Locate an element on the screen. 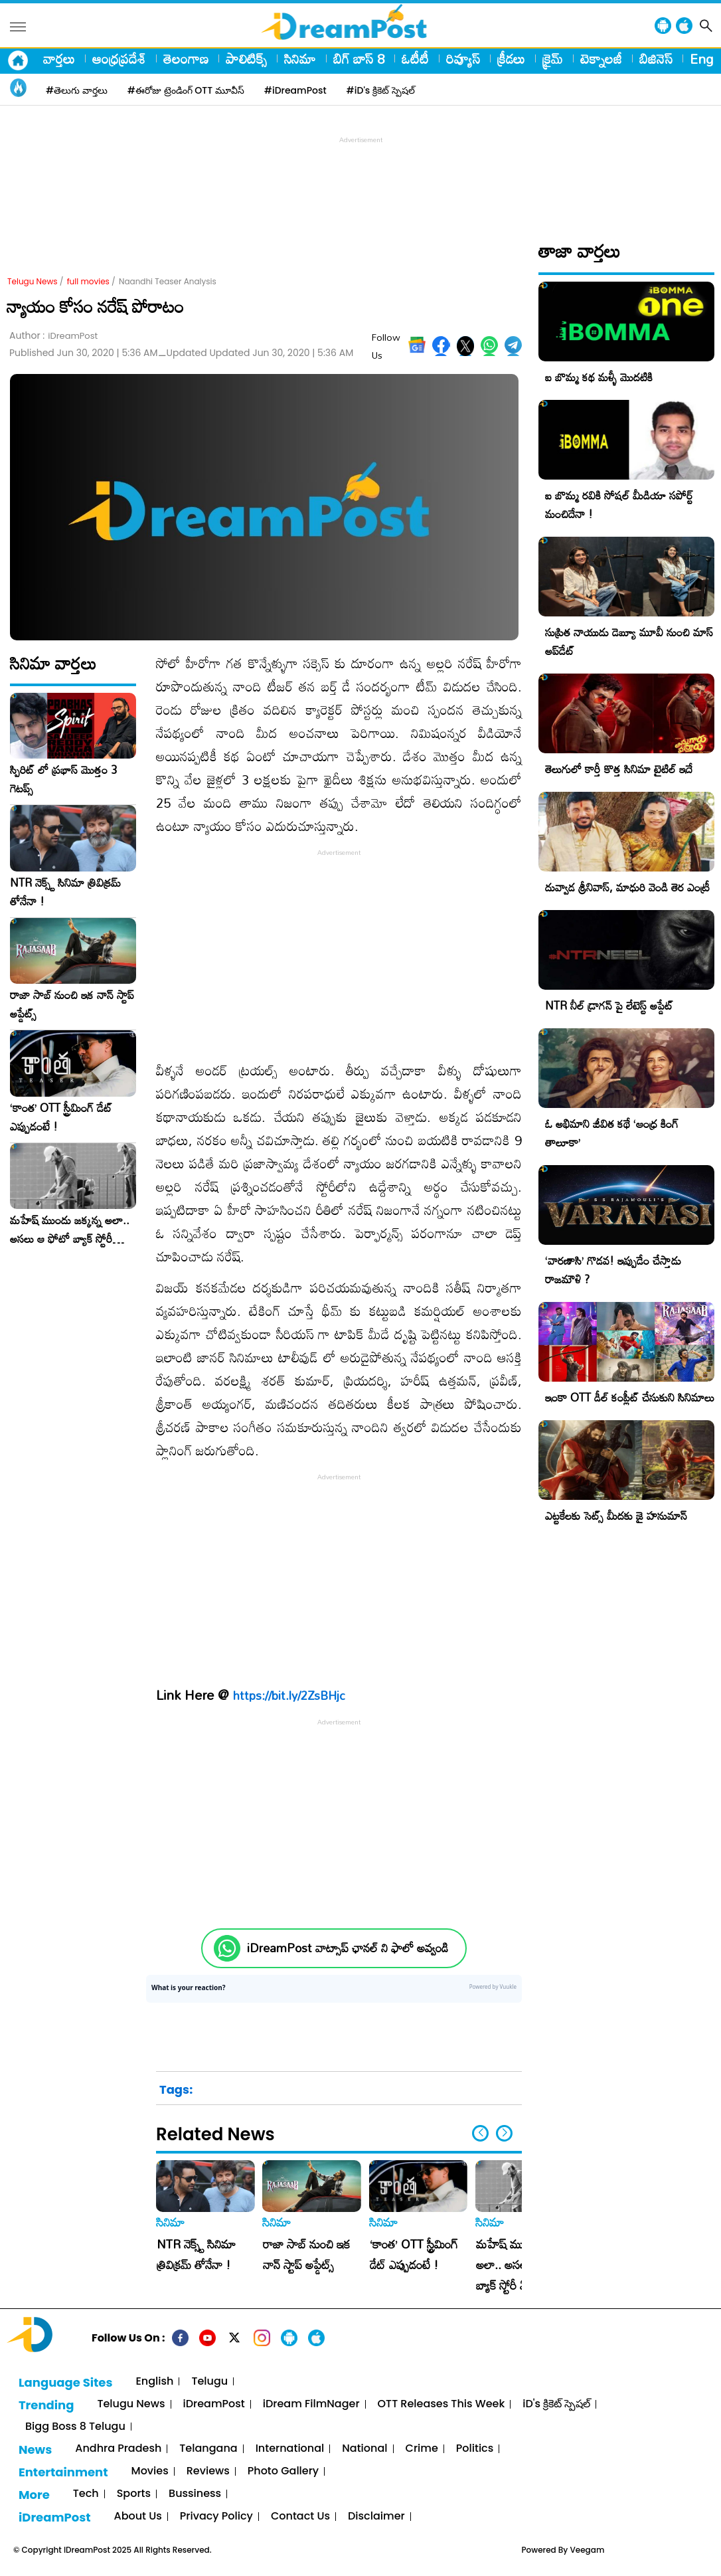 This screenshot has width=721, height=2576. Telugu News is located at coordinates (32, 281).